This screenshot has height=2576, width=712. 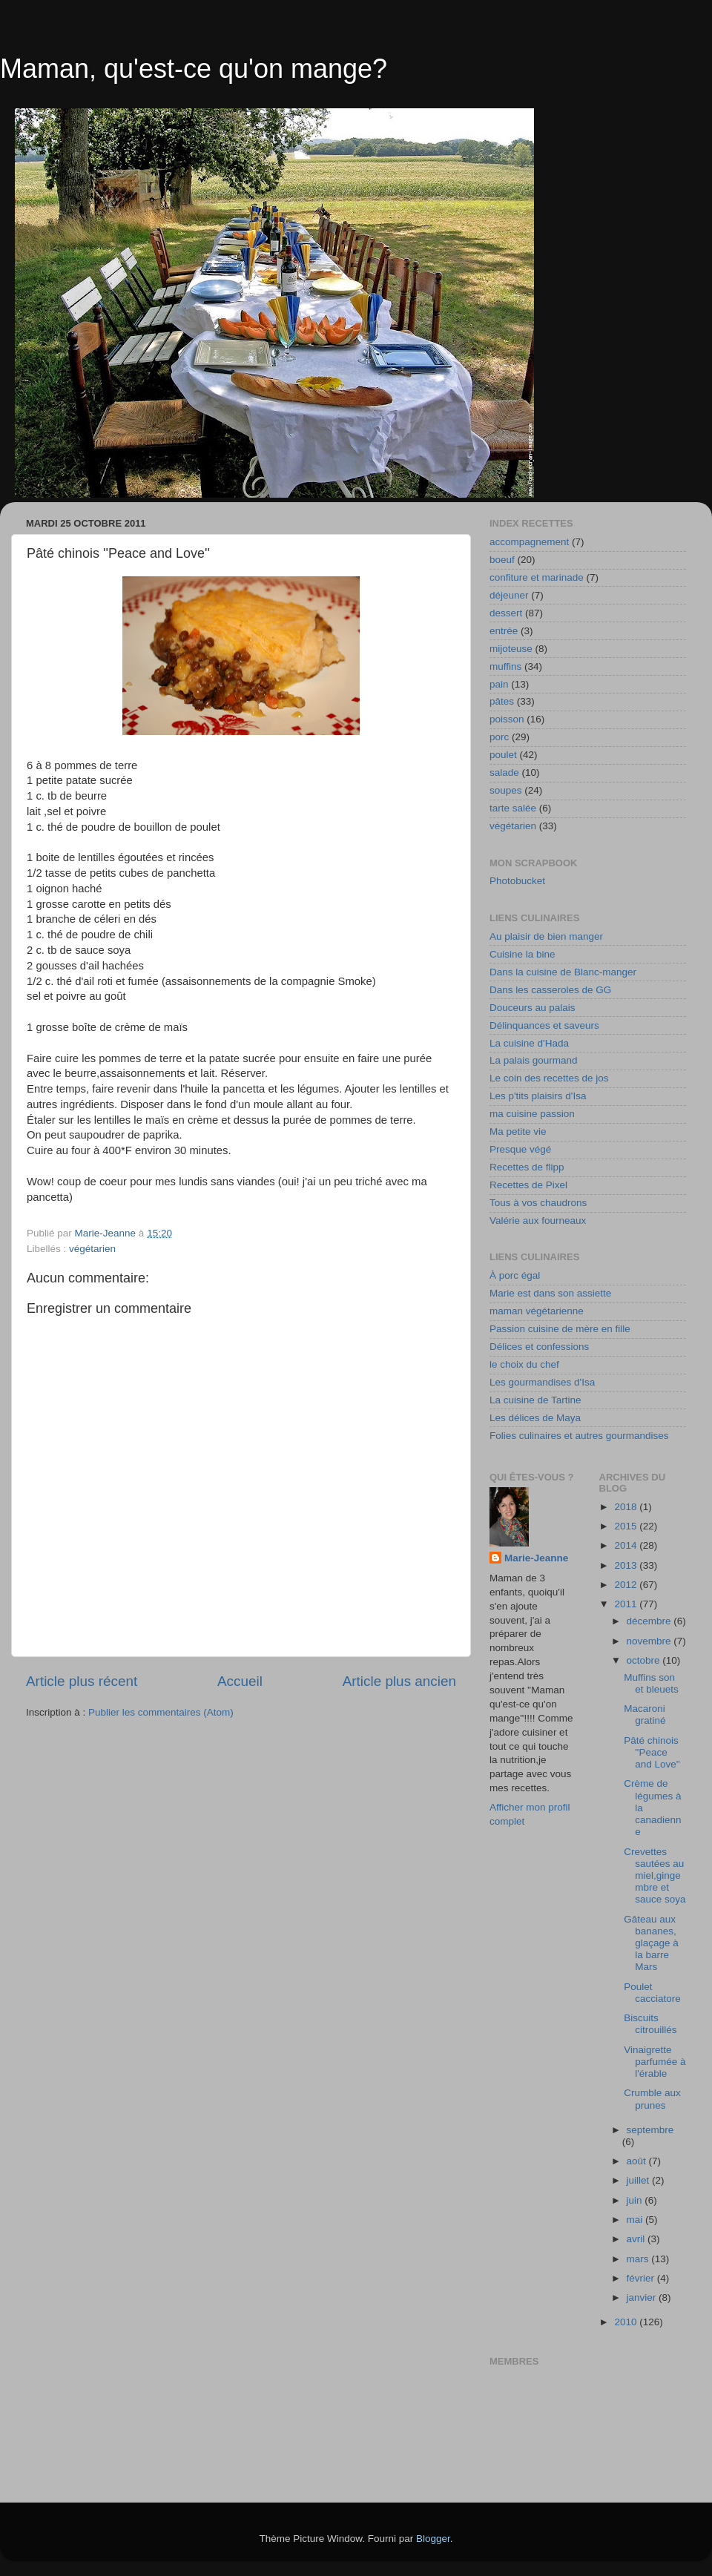 I want to click on Vinaigrette parfumée à l'érable, so click(x=654, y=2061).